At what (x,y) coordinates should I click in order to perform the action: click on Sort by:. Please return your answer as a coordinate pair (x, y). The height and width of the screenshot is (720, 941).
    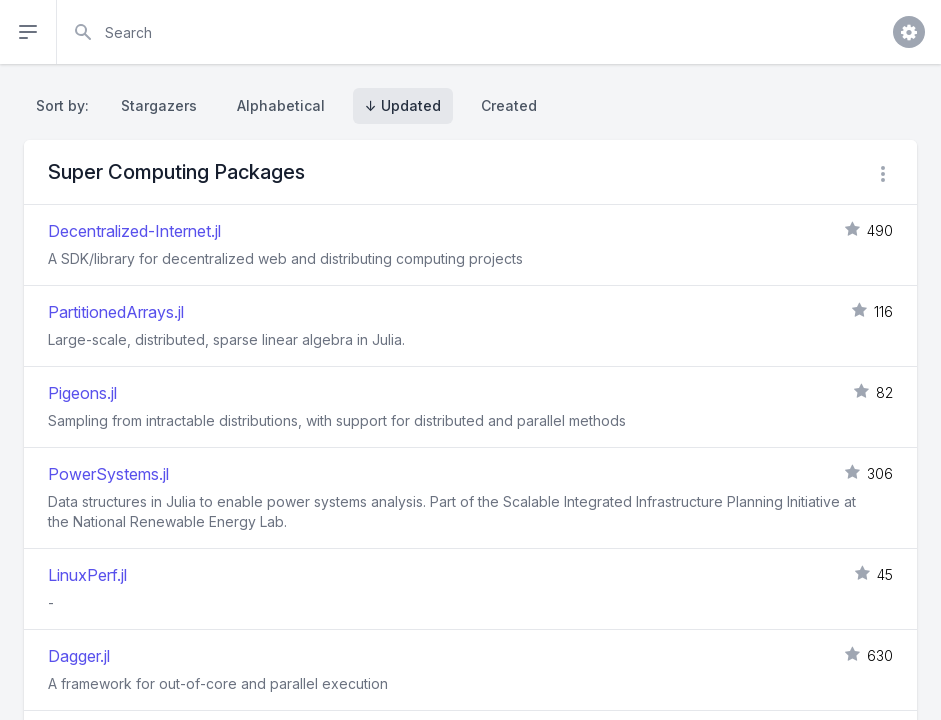
    Looking at the image, I should click on (66, 105).